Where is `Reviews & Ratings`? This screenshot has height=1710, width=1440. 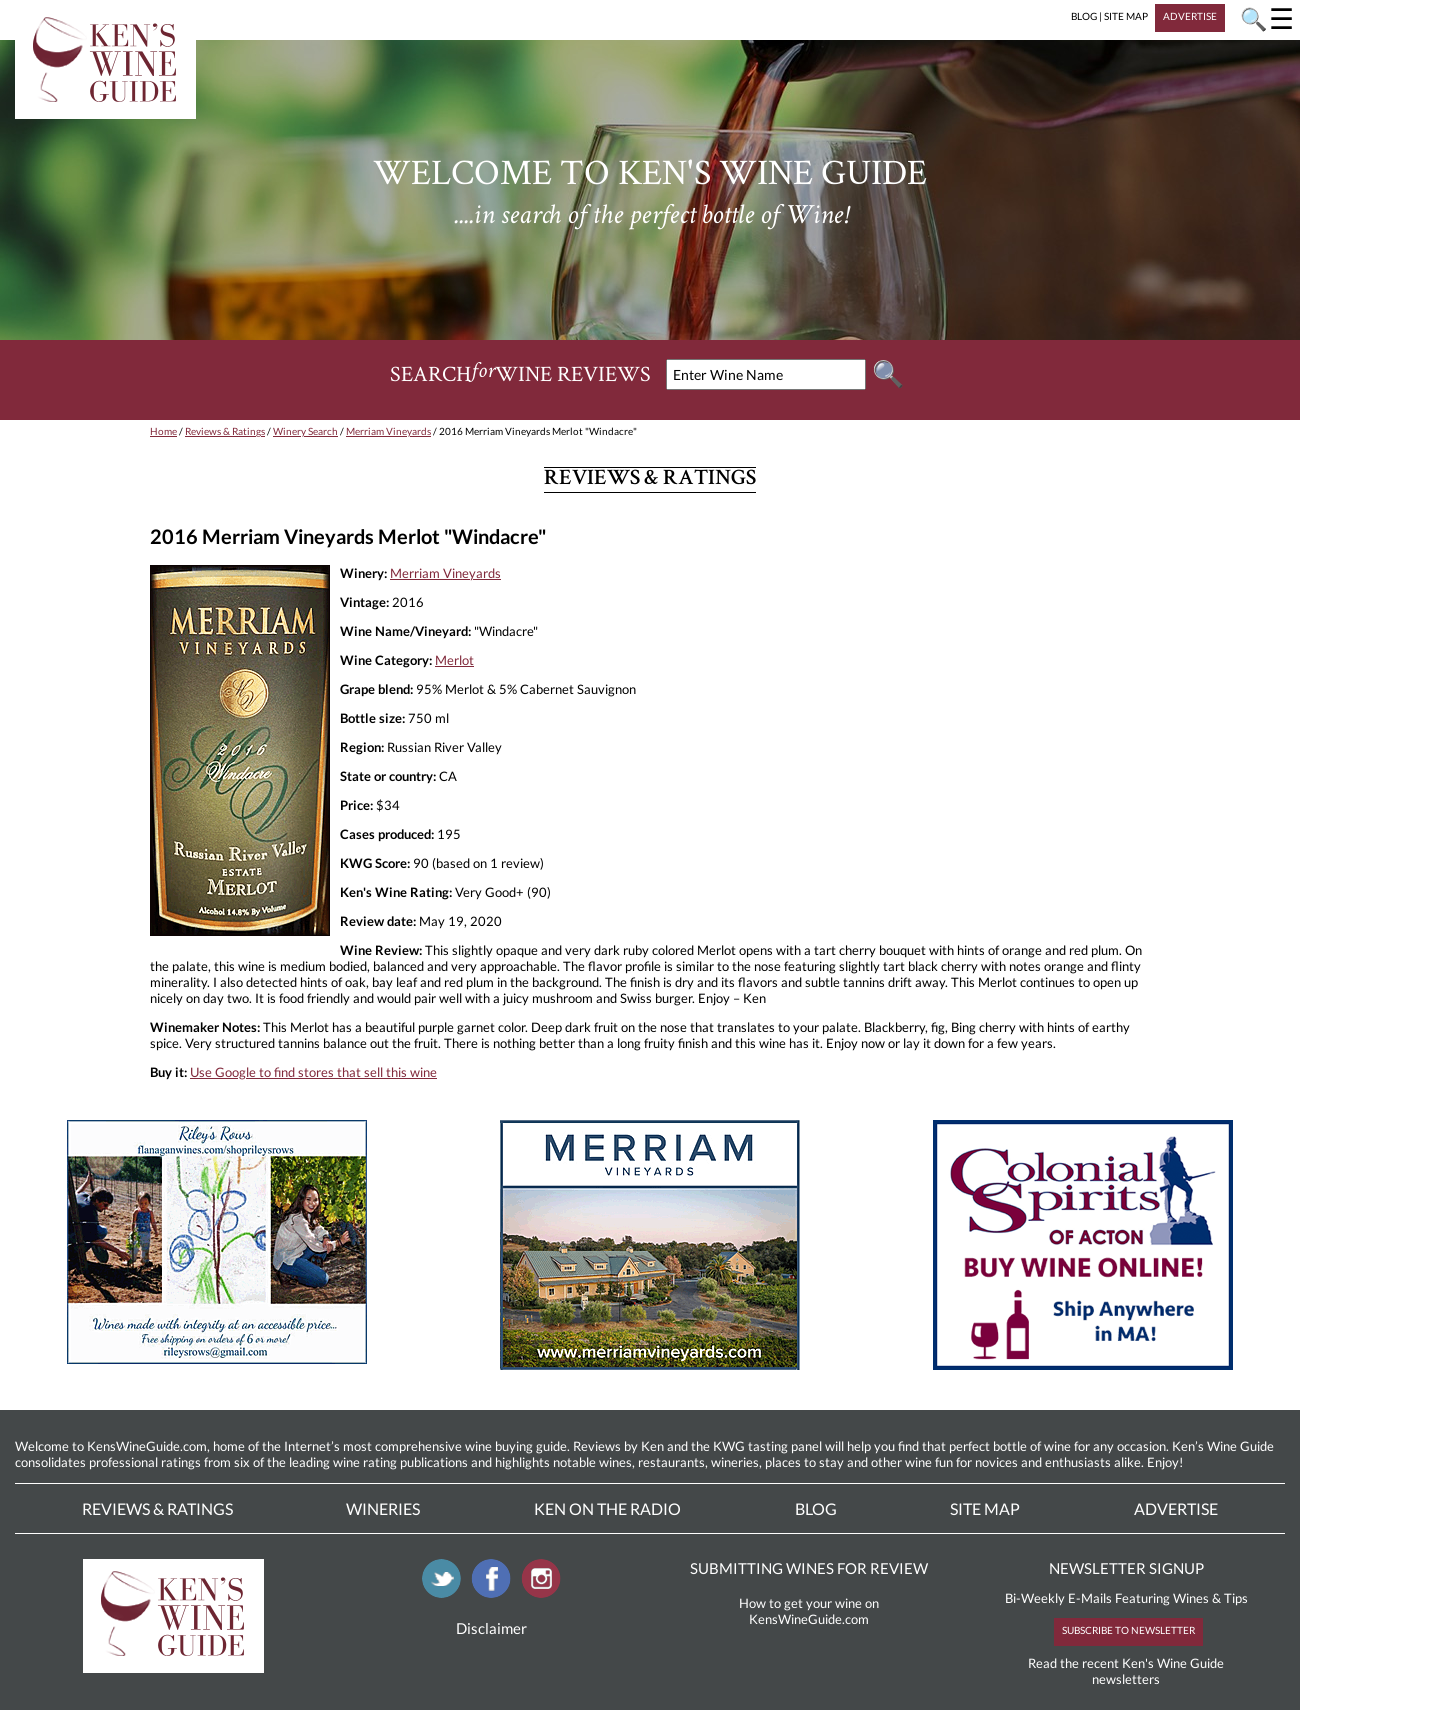 Reviews & Ratings is located at coordinates (225, 431).